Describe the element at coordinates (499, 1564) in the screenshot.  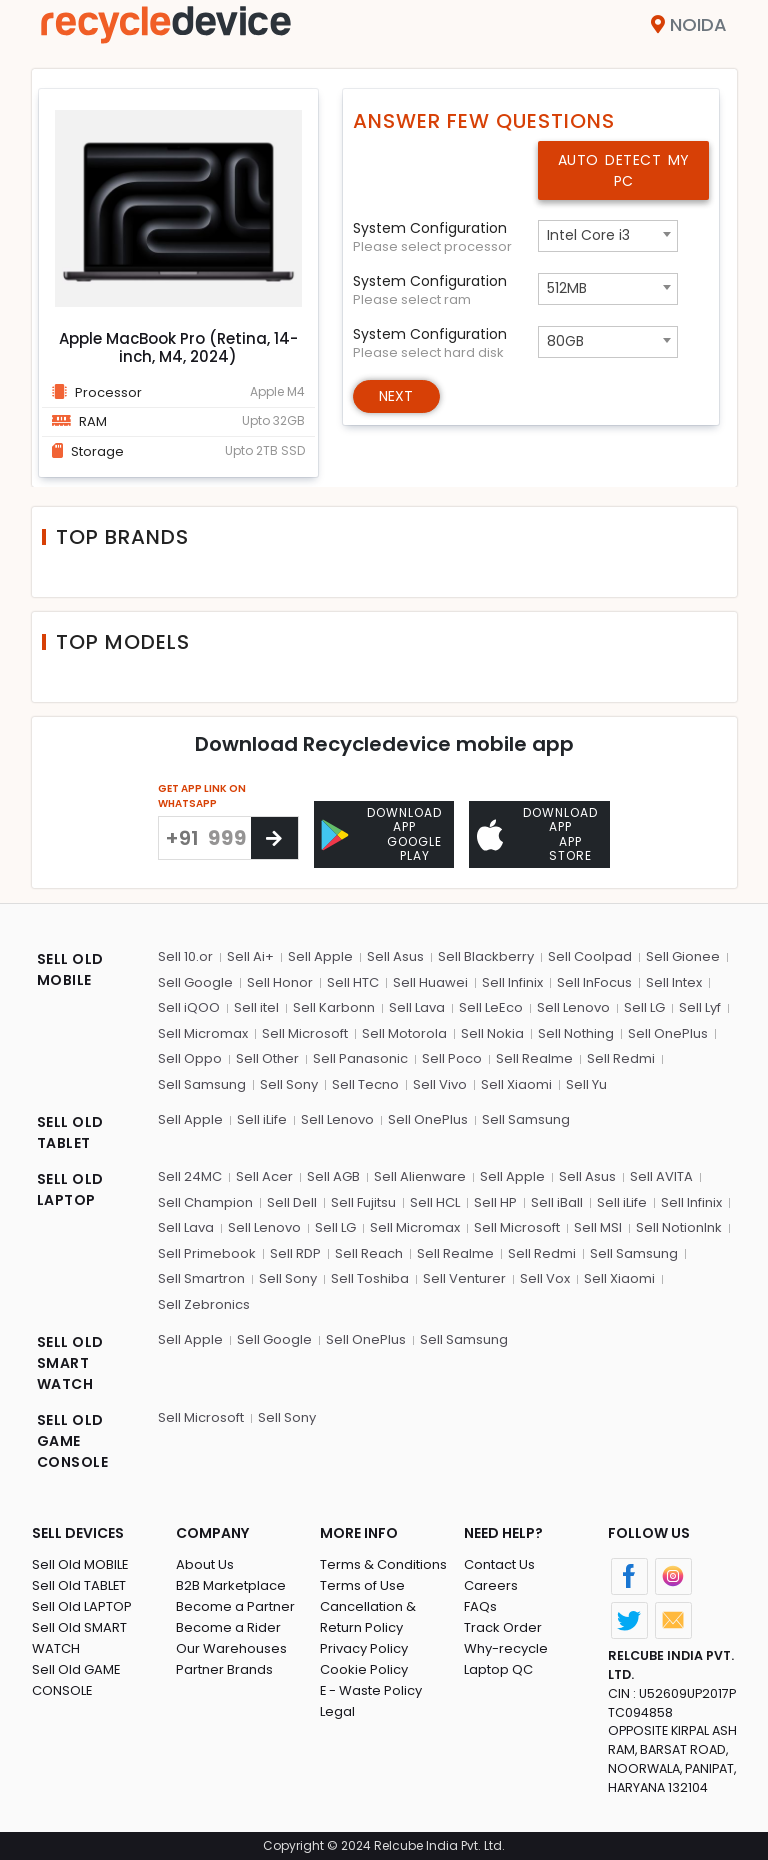
I see `Contact Us` at that location.